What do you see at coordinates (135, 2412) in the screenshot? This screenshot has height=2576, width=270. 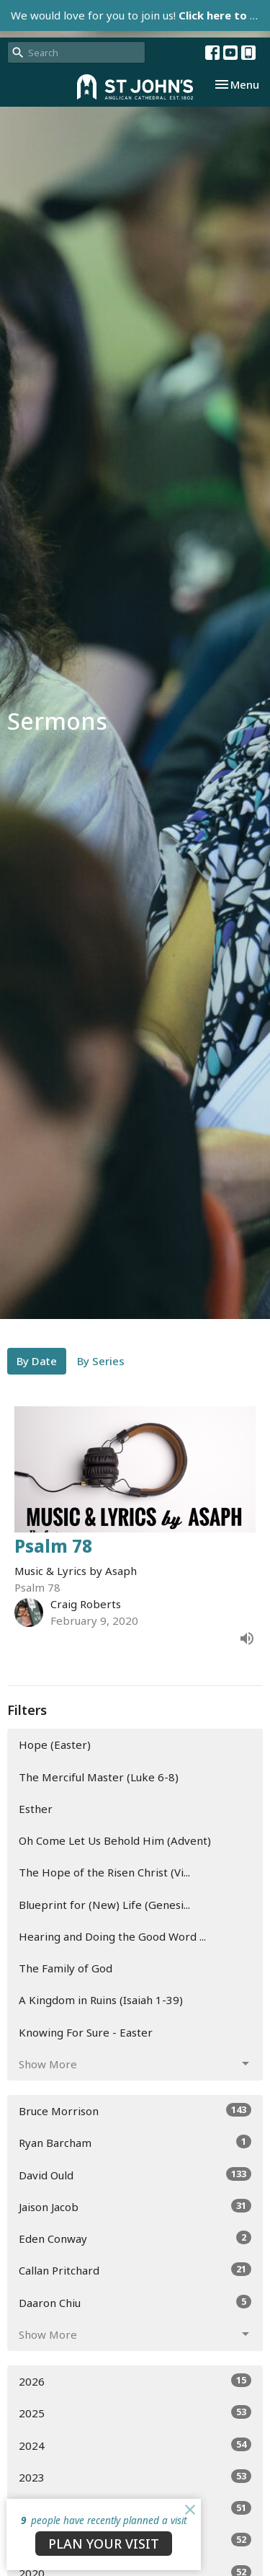 I see `2025` at bounding box center [135, 2412].